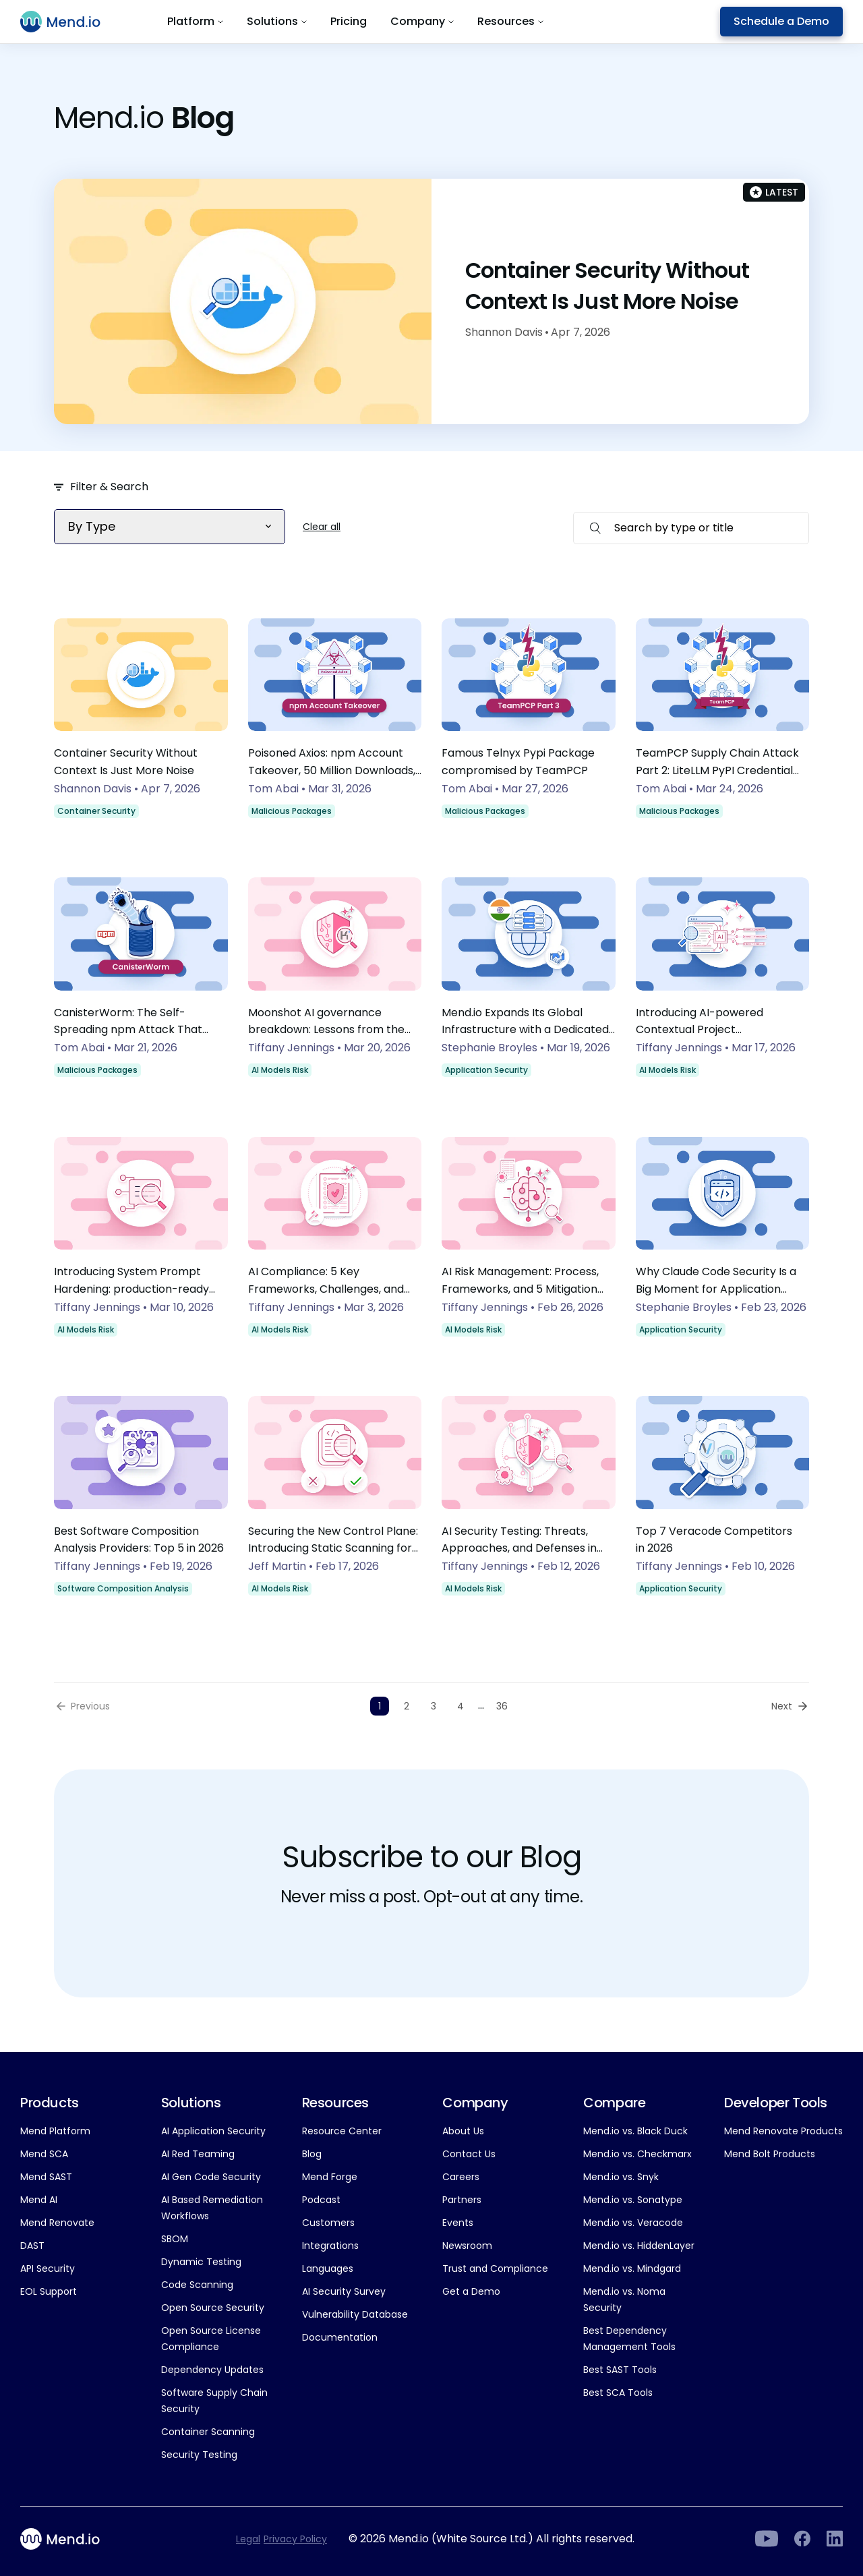 This screenshot has height=2576, width=863. Describe the element at coordinates (781, 21) in the screenshot. I see `Schedule a Demo` at that location.